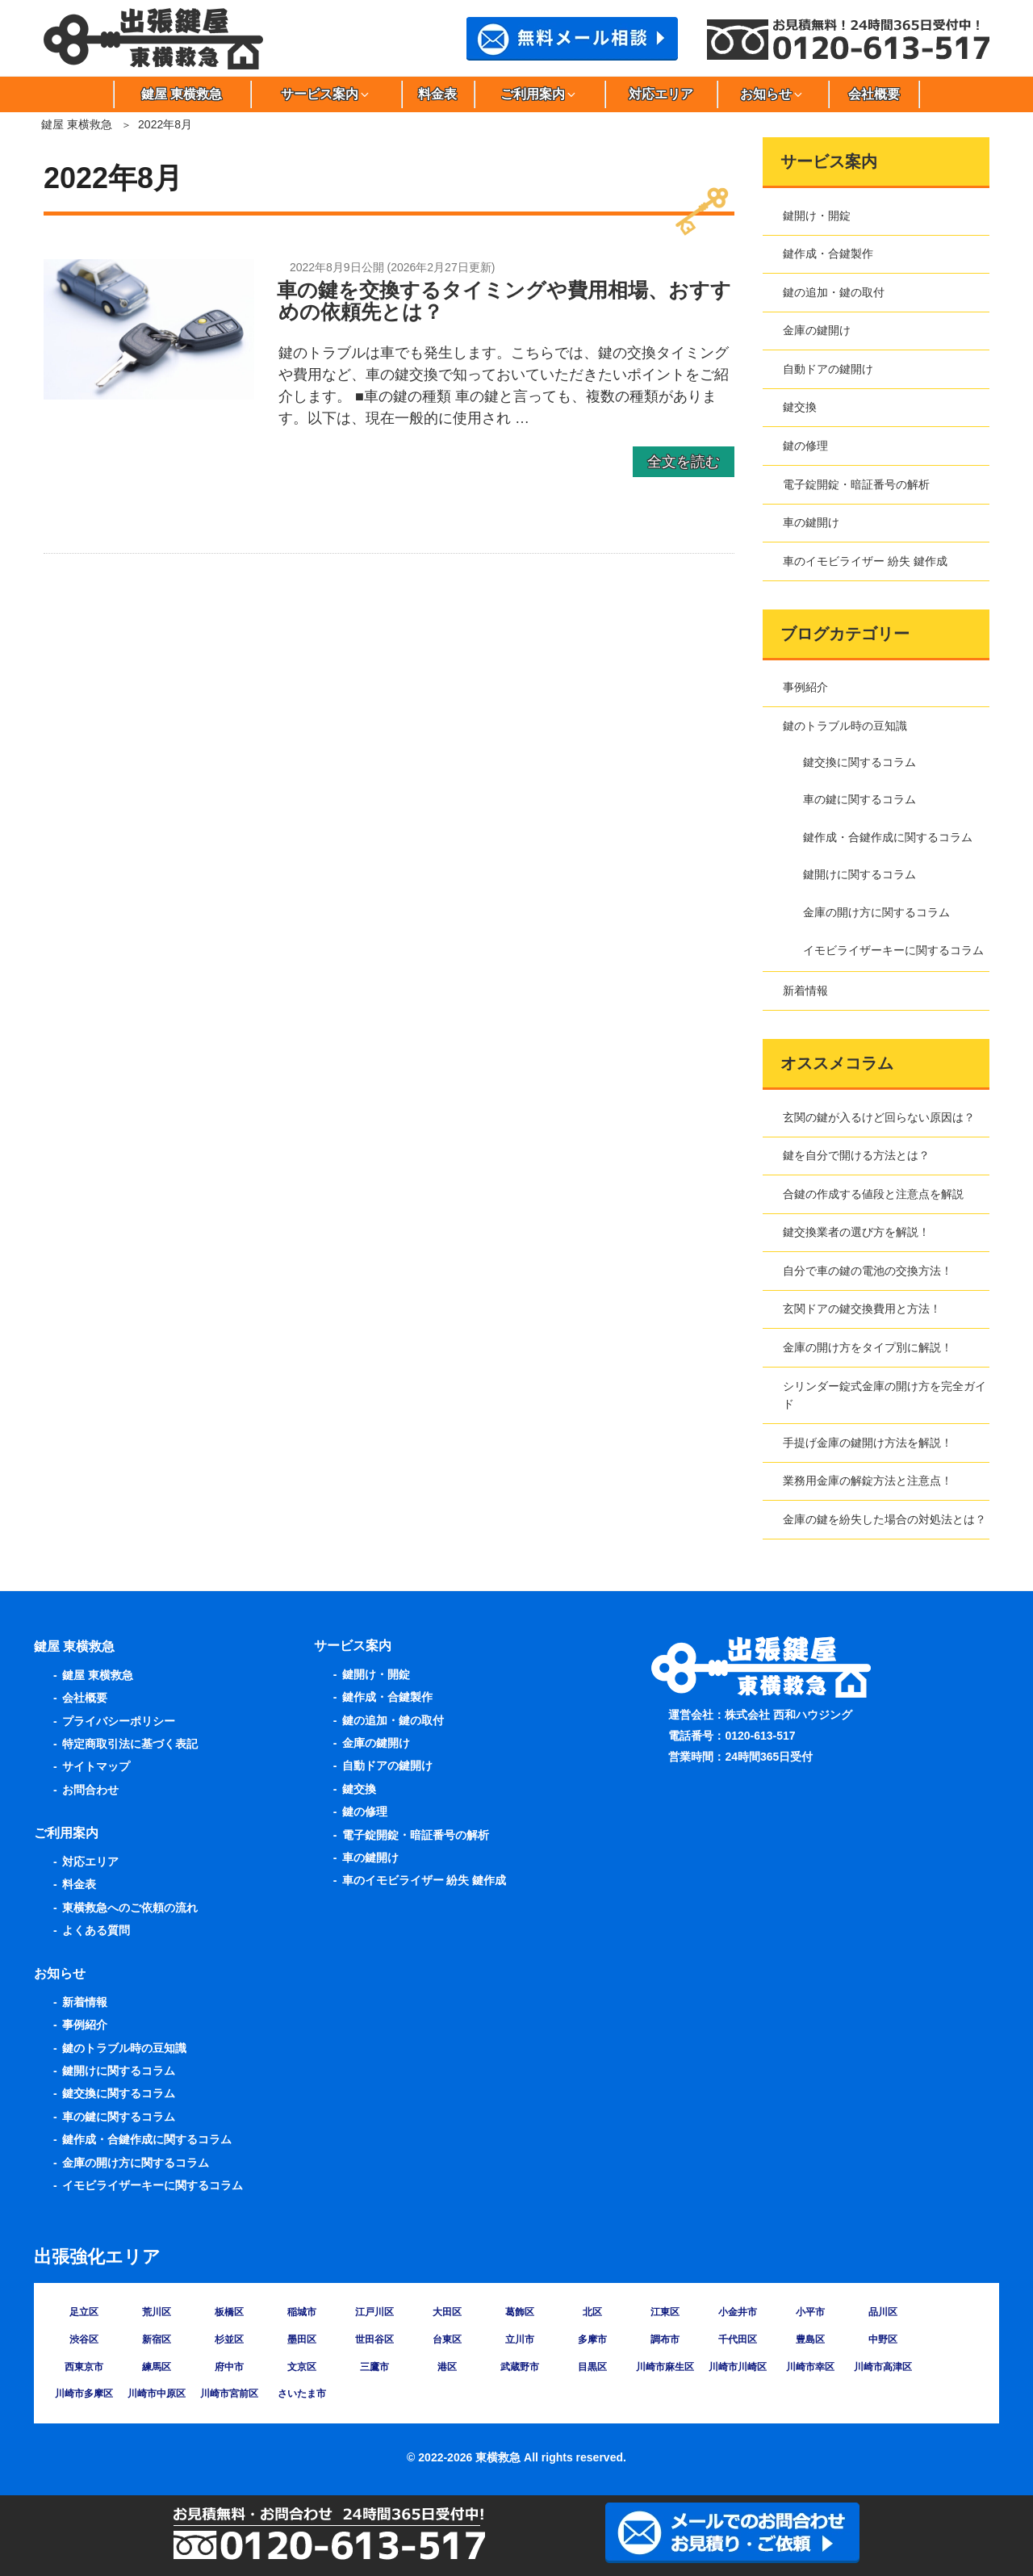  I want to click on 台東区, so click(447, 2339).